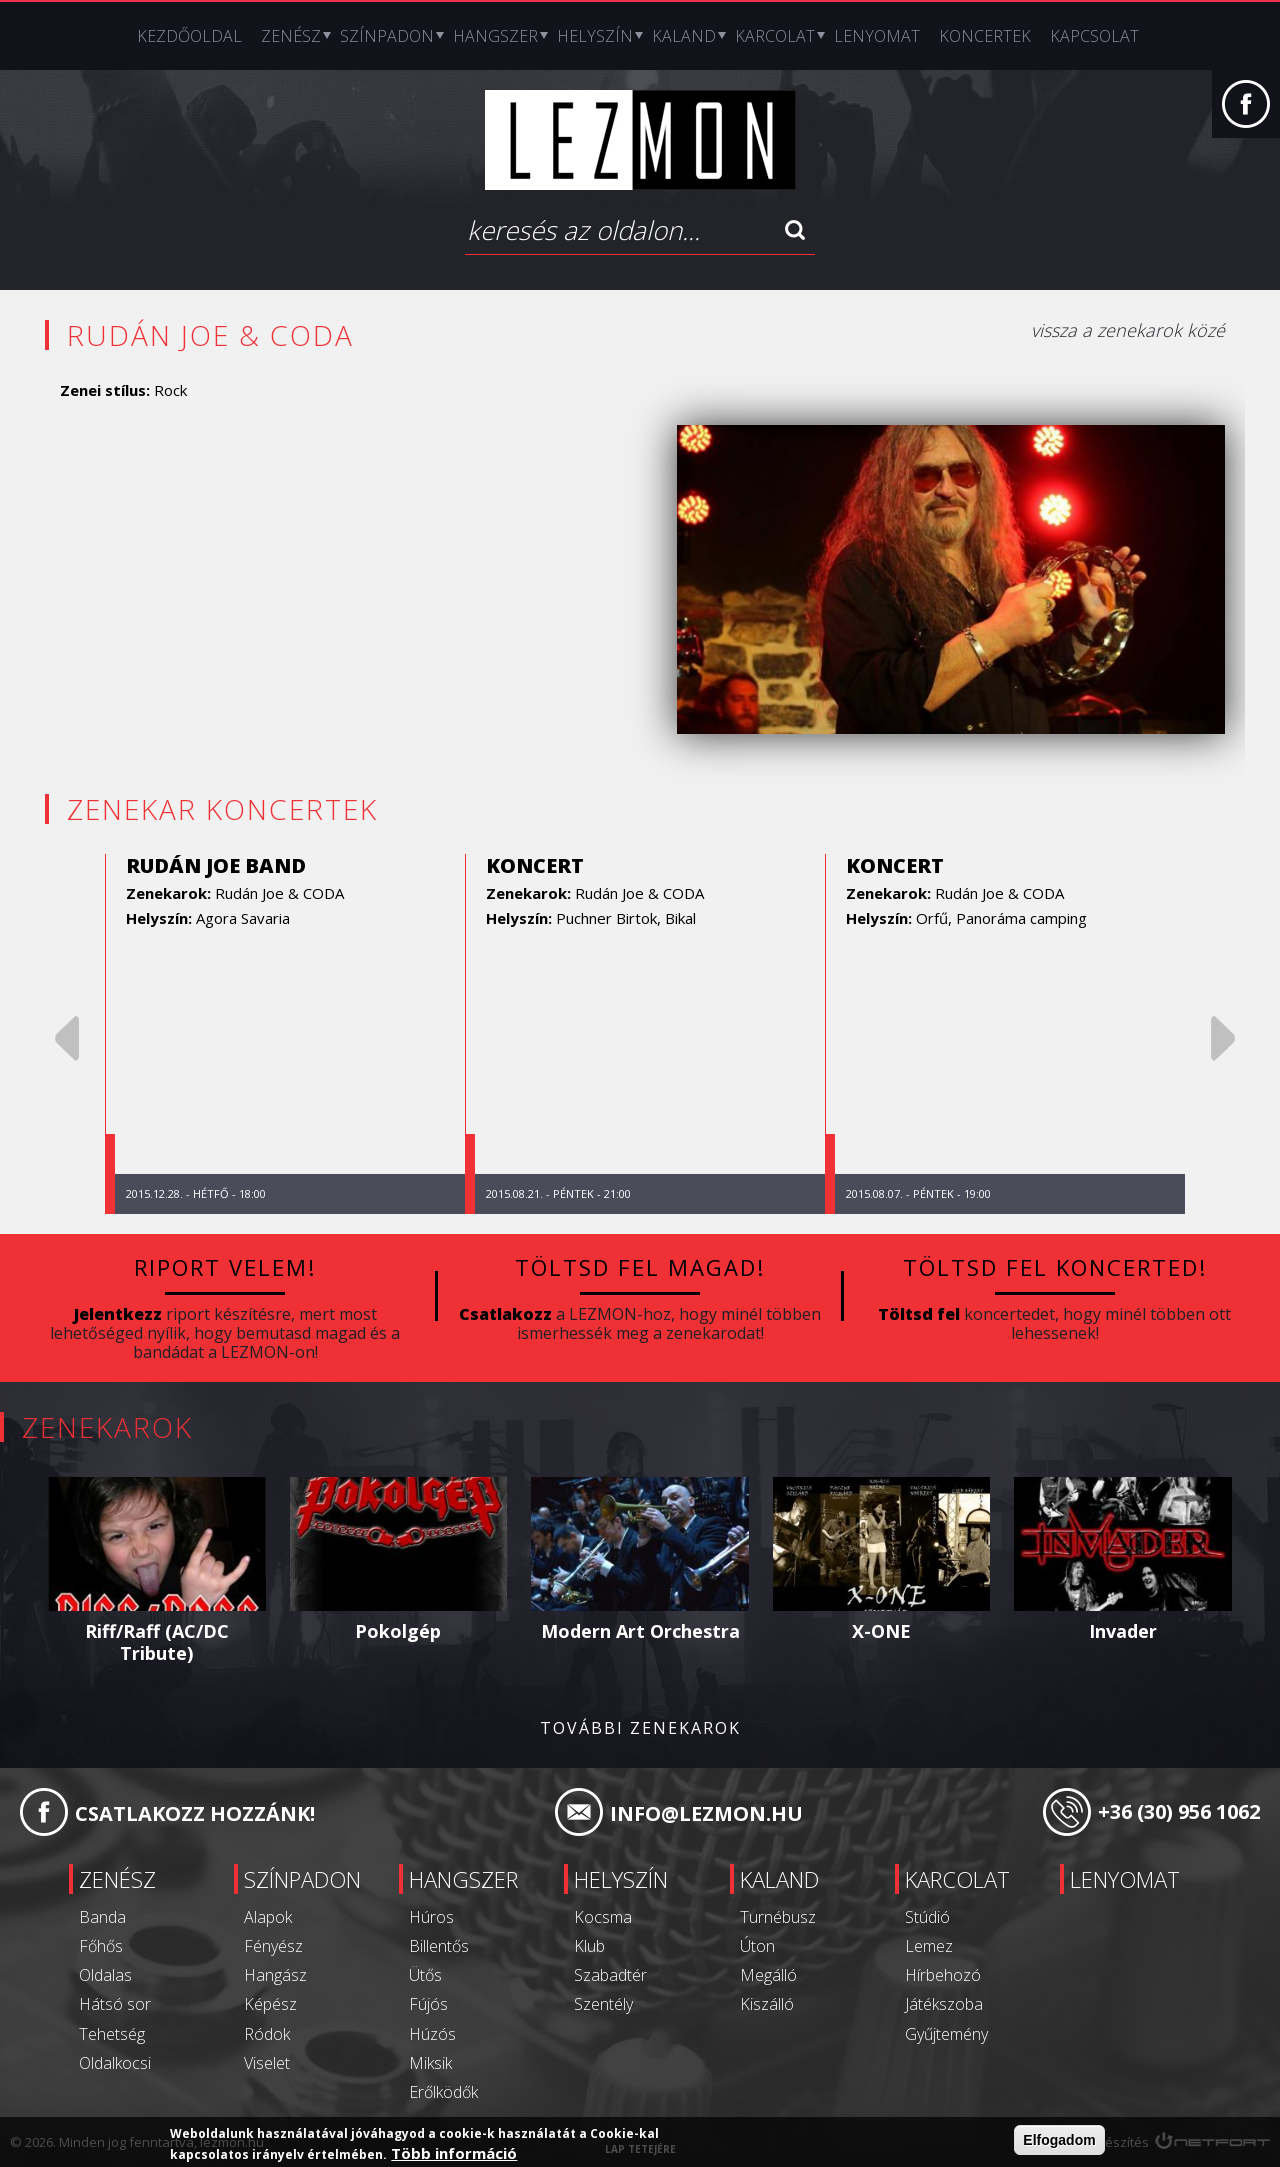 This screenshot has width=1280, height=2167. Describe the element at coordinates (1123, 1631) in the screenshot. I see `Invader` at that location.